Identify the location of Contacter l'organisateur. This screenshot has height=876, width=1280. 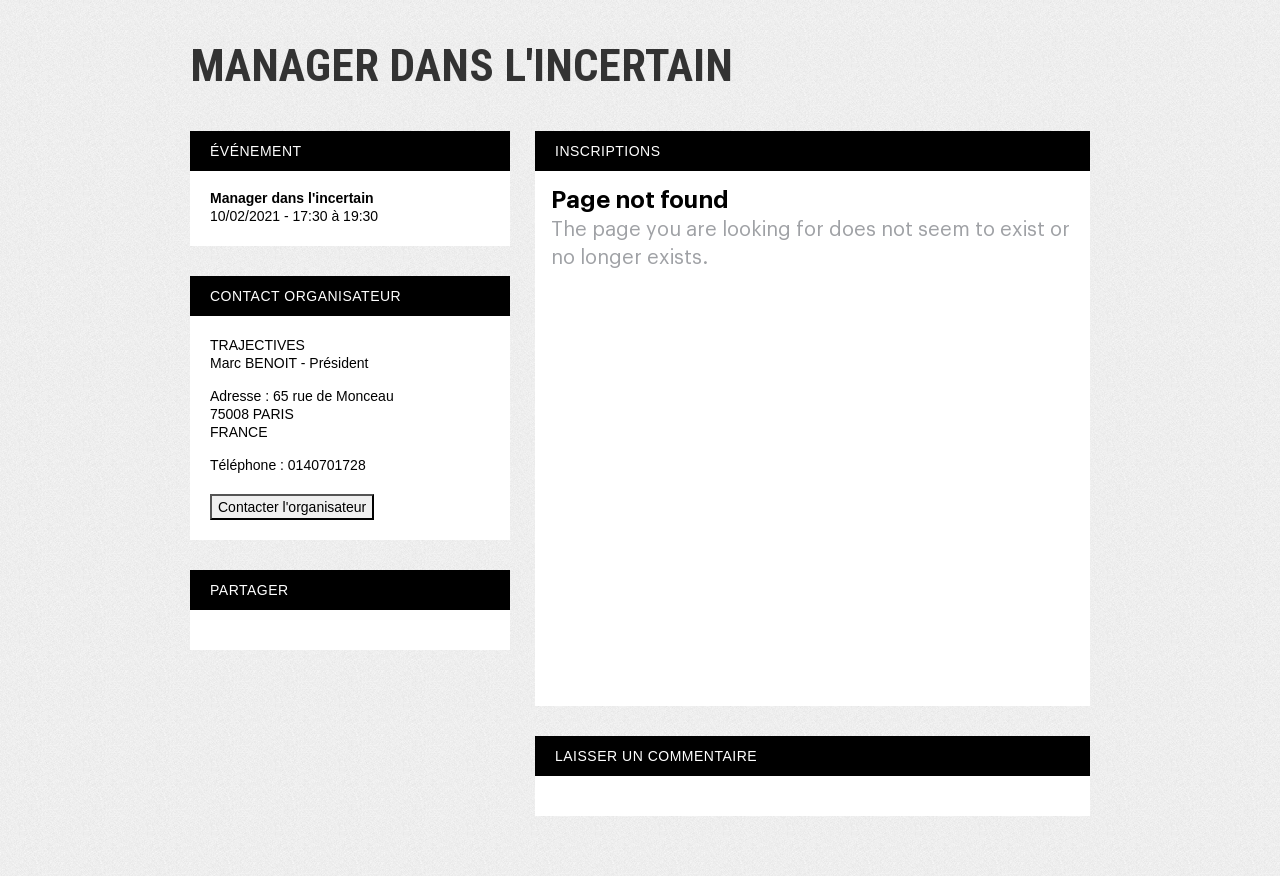
(292, 507).